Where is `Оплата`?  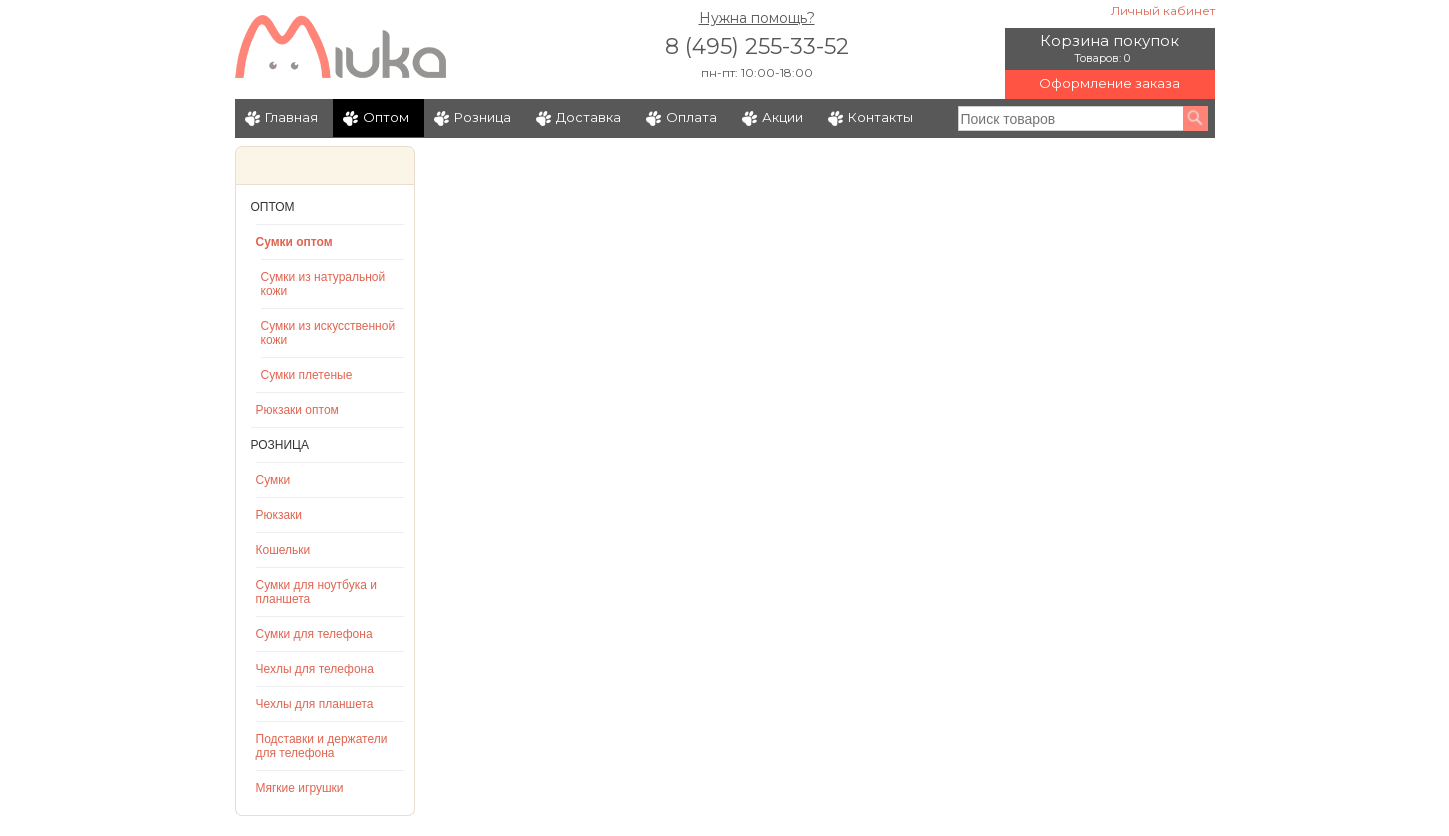
Оплата is located at coordinates (691, 117).